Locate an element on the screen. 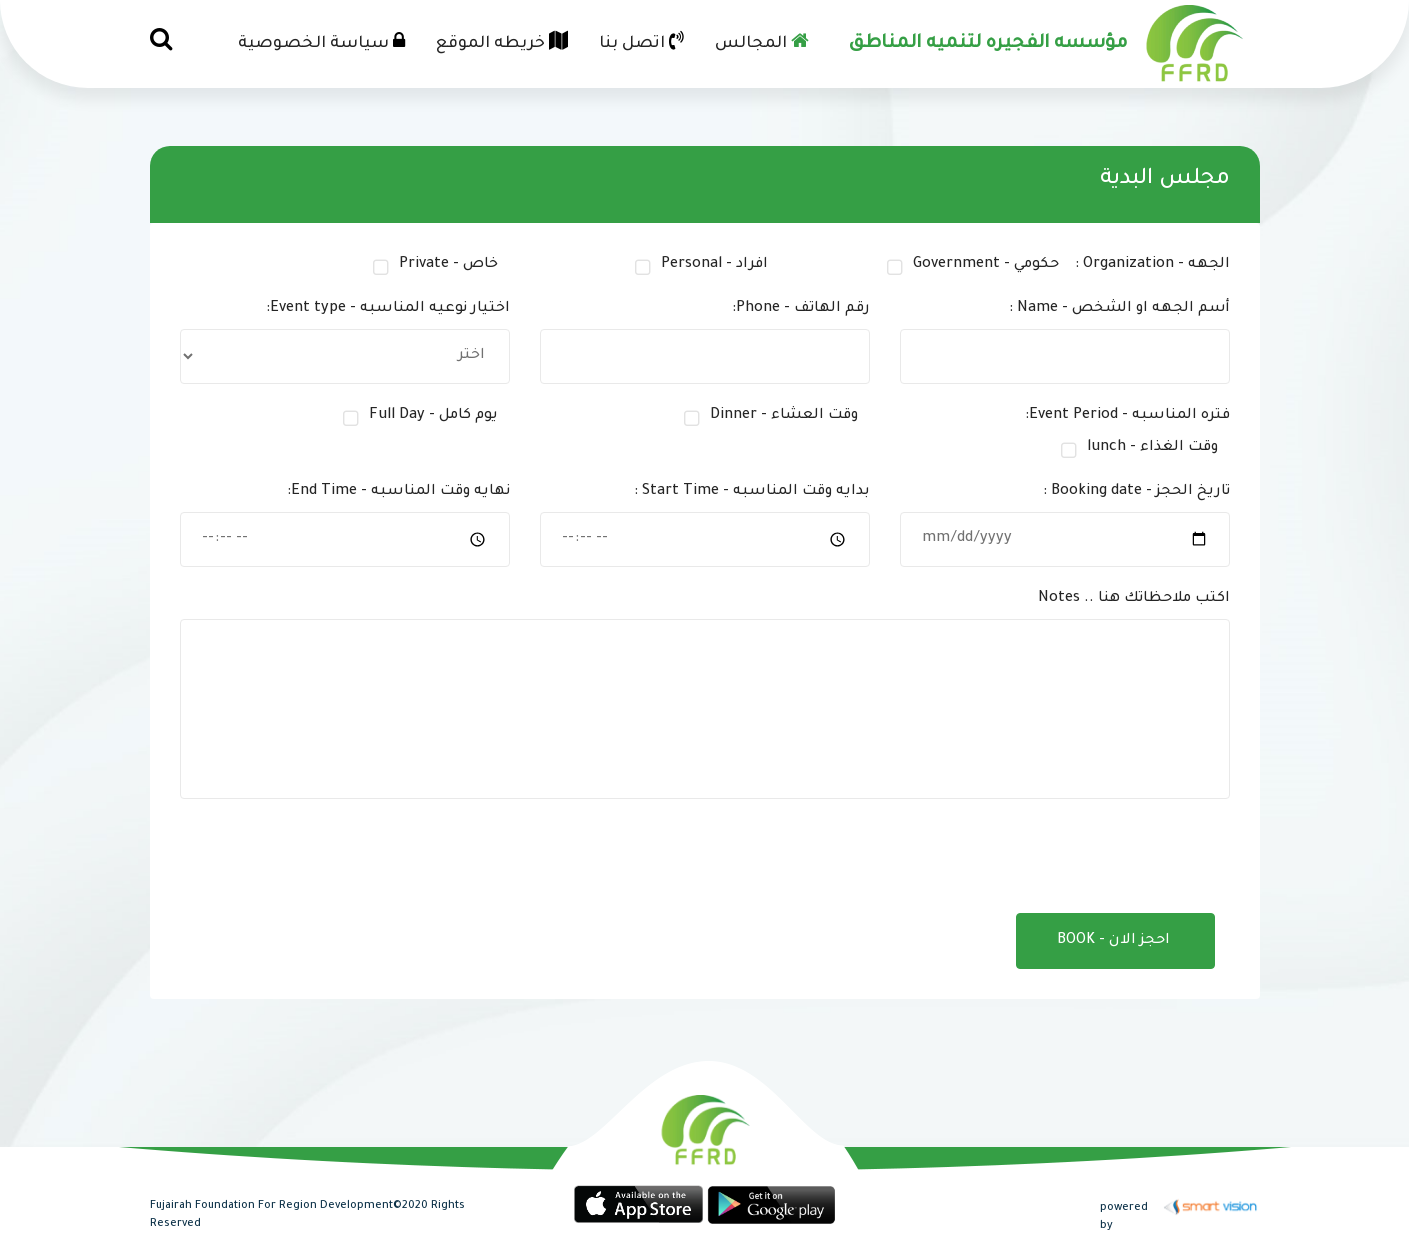  خريطه الموقع is located at coordinates (502, 42).